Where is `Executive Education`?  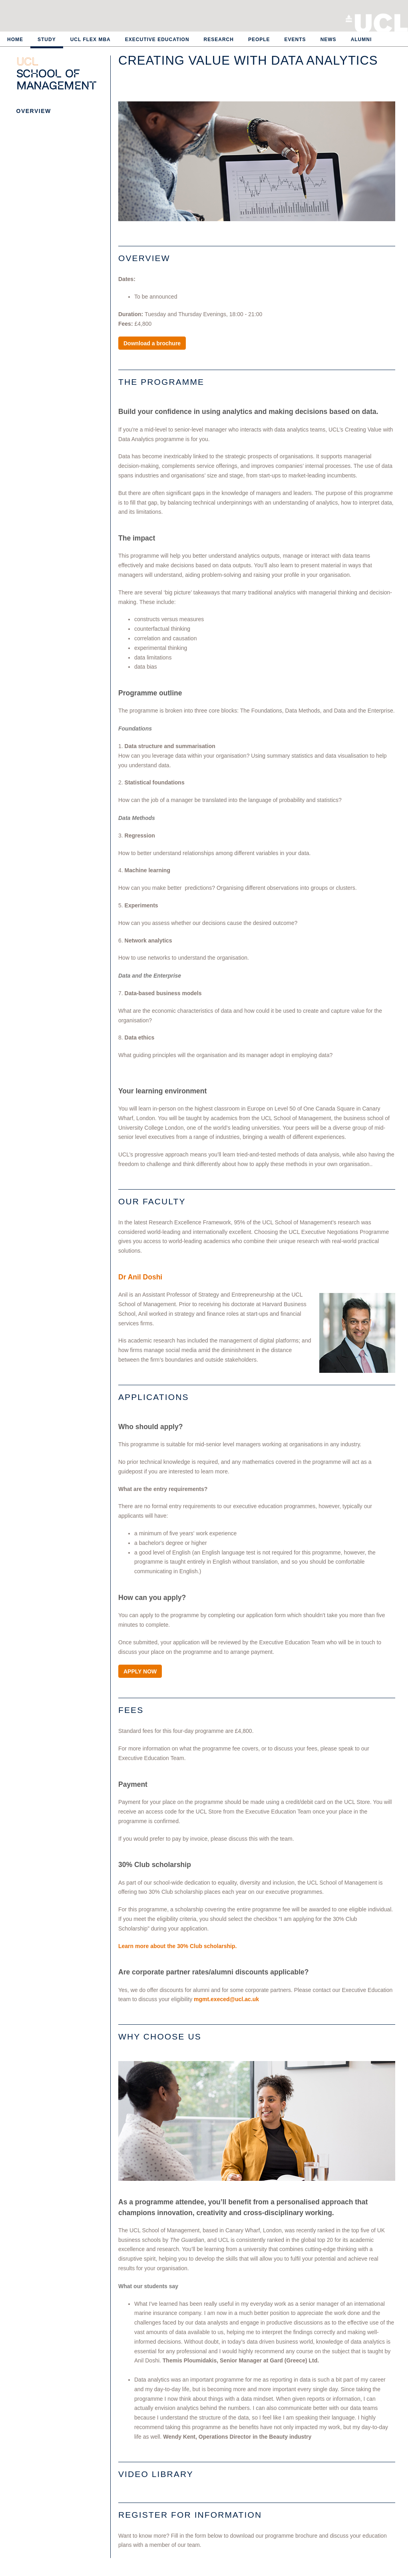
Executive Education is located at coordinates (157, 39).